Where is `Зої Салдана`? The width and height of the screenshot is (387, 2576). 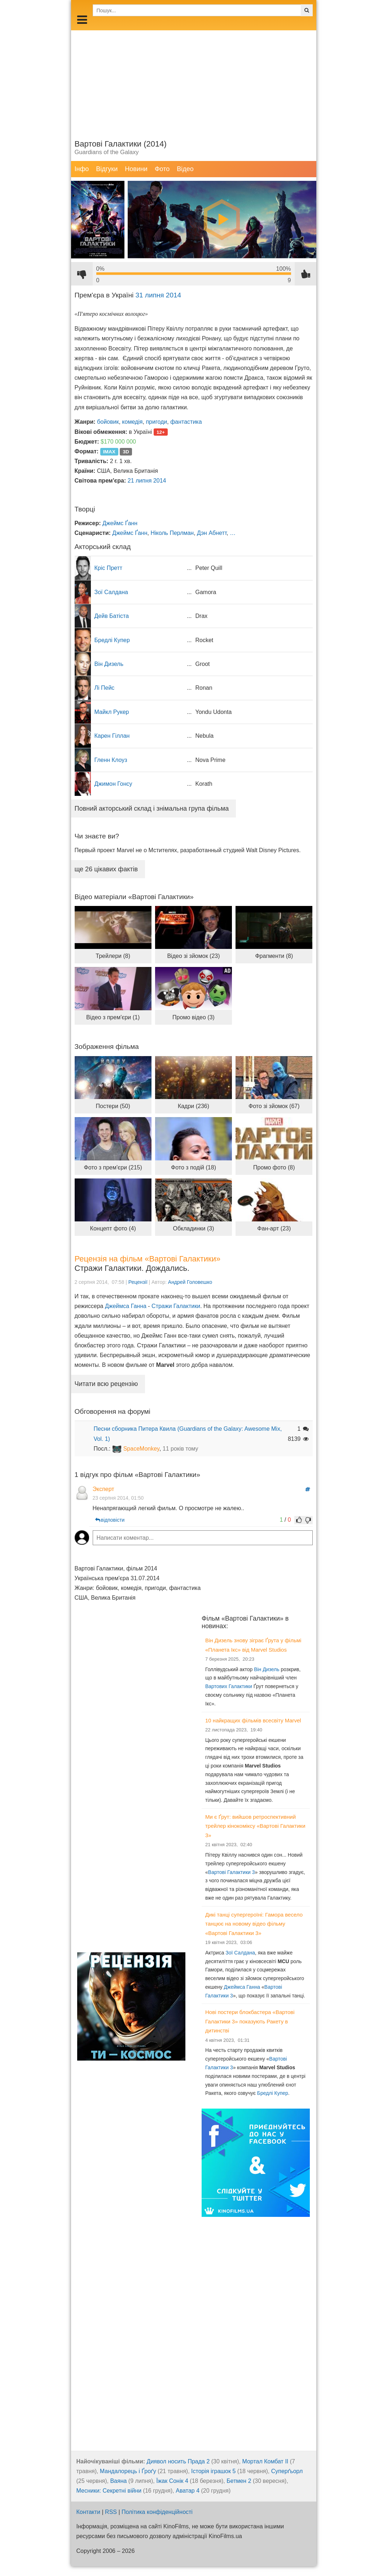 Зої Салдана is located at coordinates (240, 1953).